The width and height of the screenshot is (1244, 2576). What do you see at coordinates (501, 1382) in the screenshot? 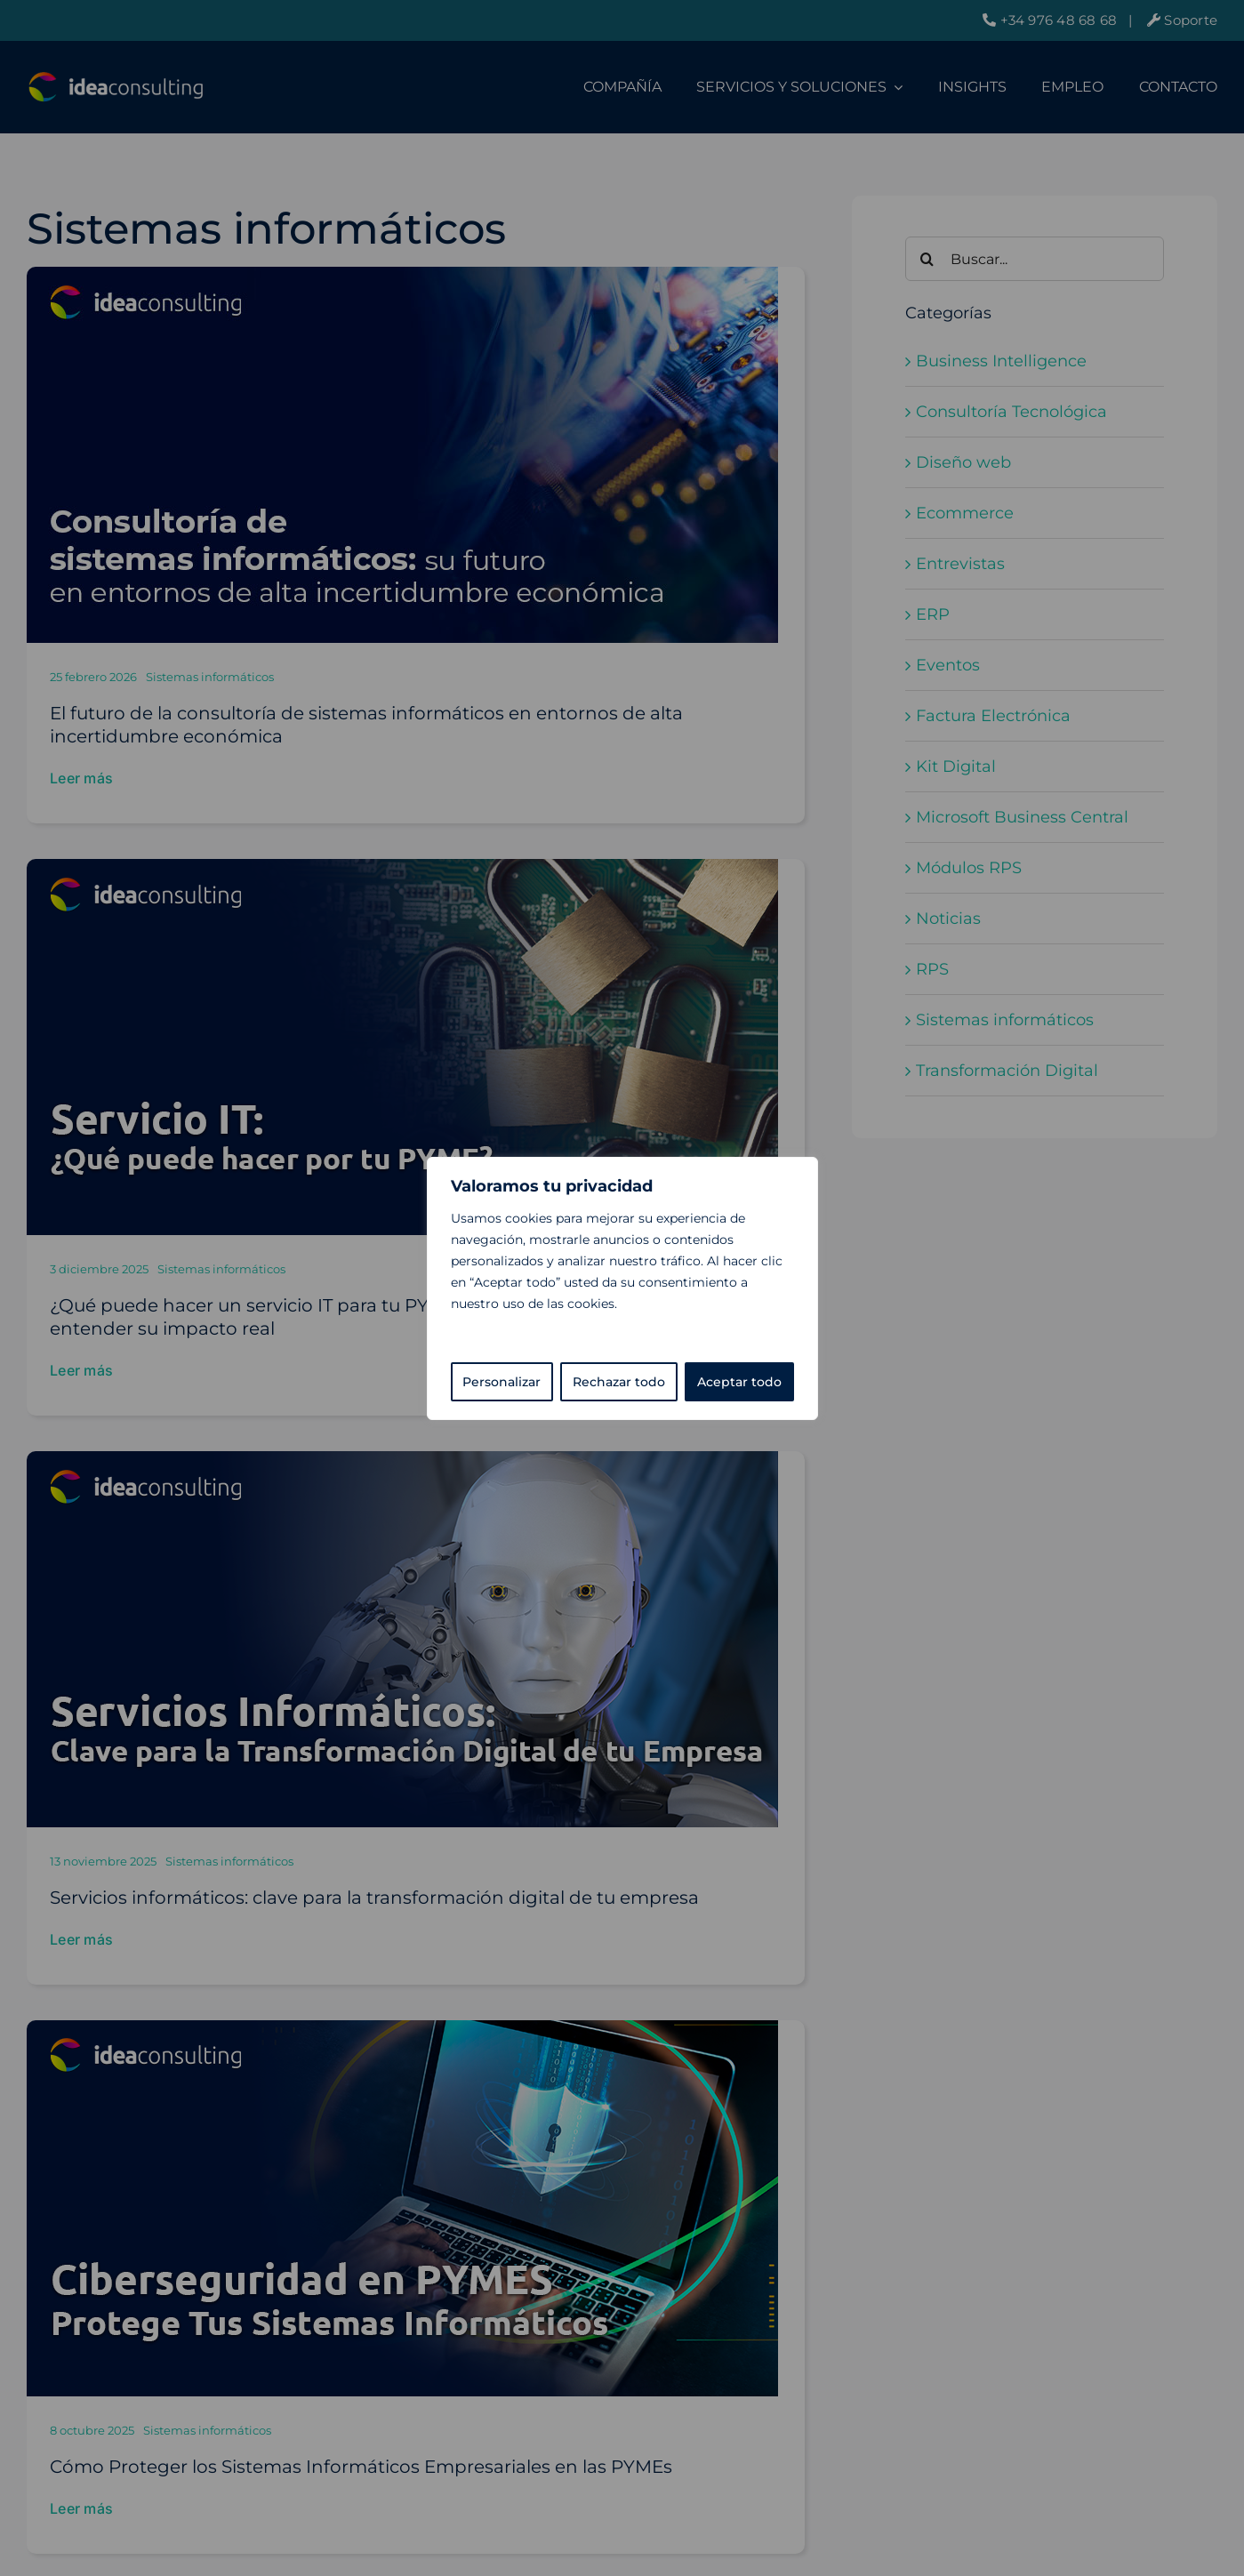
I see `Personalizar` at bounding box center [501, 1382].